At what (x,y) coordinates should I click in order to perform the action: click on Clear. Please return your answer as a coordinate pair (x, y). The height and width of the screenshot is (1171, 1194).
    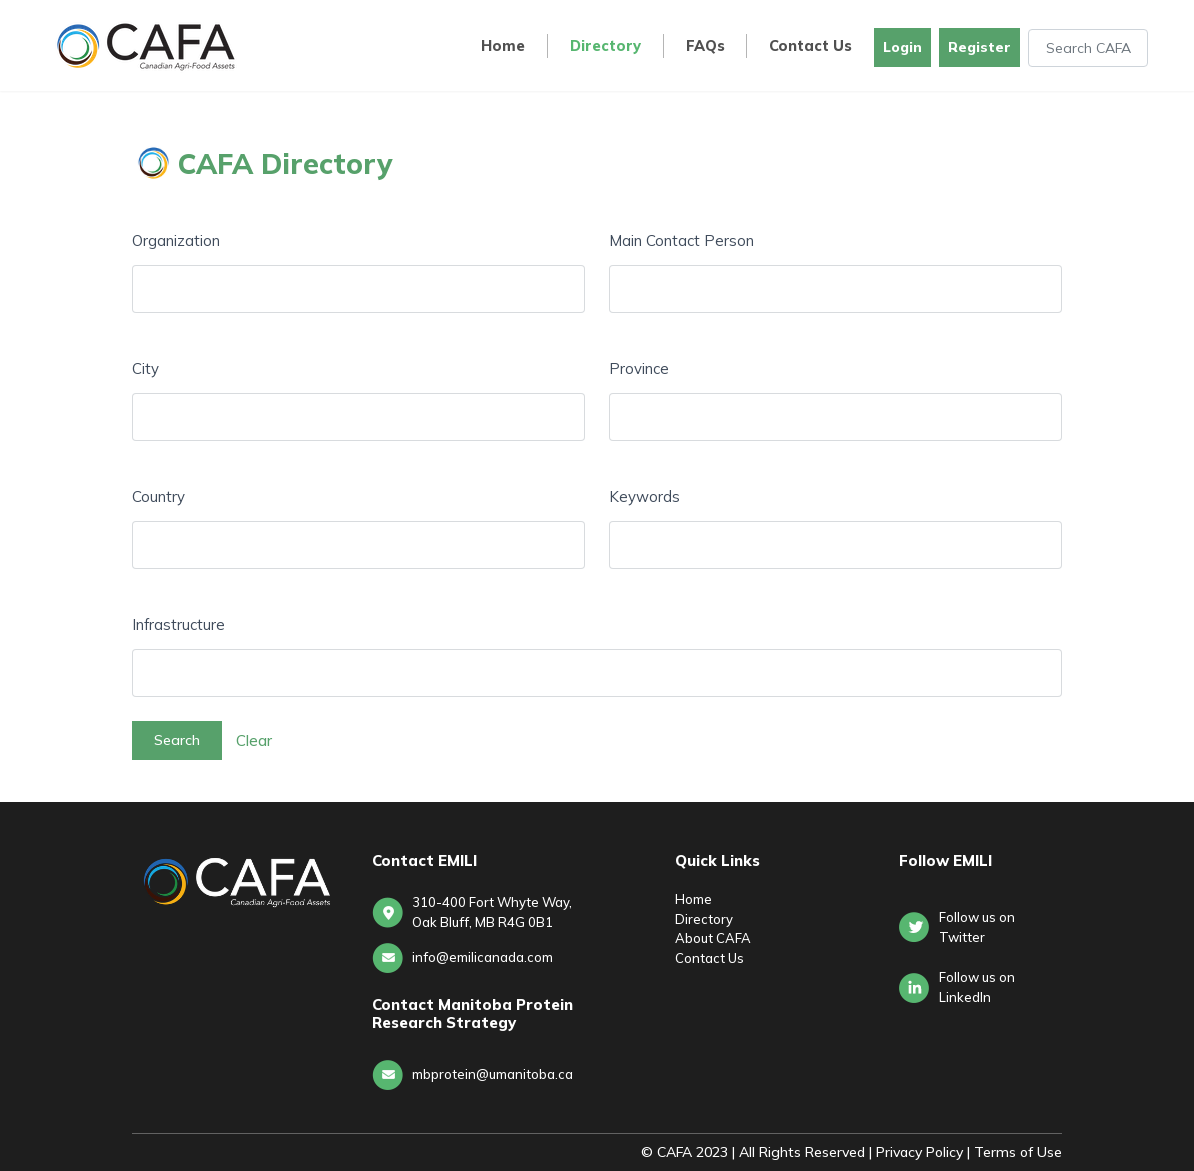
    Looking at the image, I should click on (254, 739).